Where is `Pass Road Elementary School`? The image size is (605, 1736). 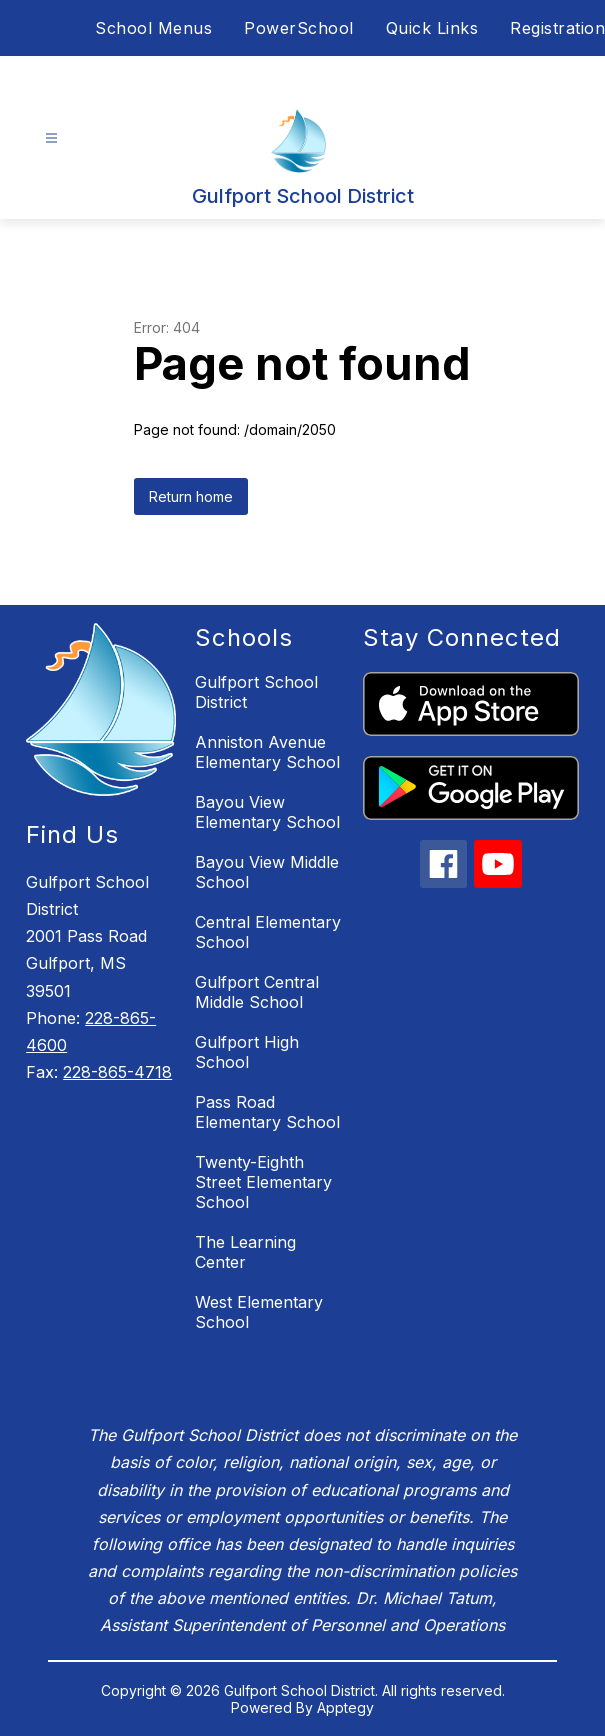 Pass Road Elementary School is located at coordinates (267, 1112).